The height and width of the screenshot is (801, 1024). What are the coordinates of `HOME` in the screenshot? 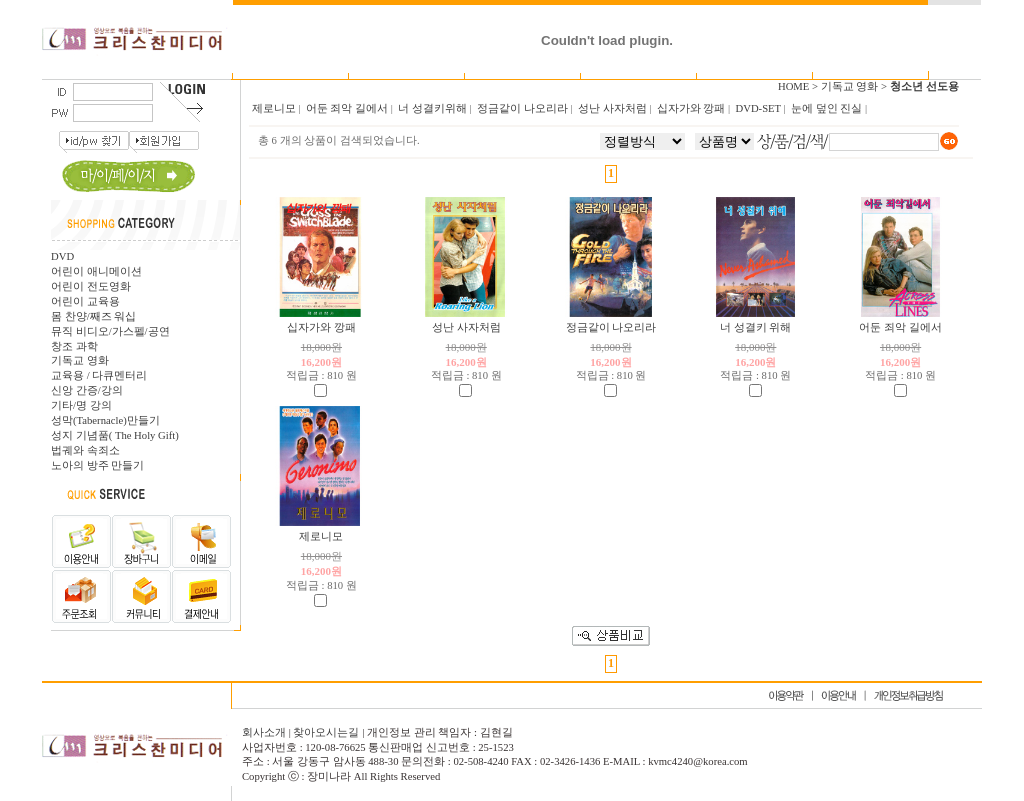 It's located at (793, 86).